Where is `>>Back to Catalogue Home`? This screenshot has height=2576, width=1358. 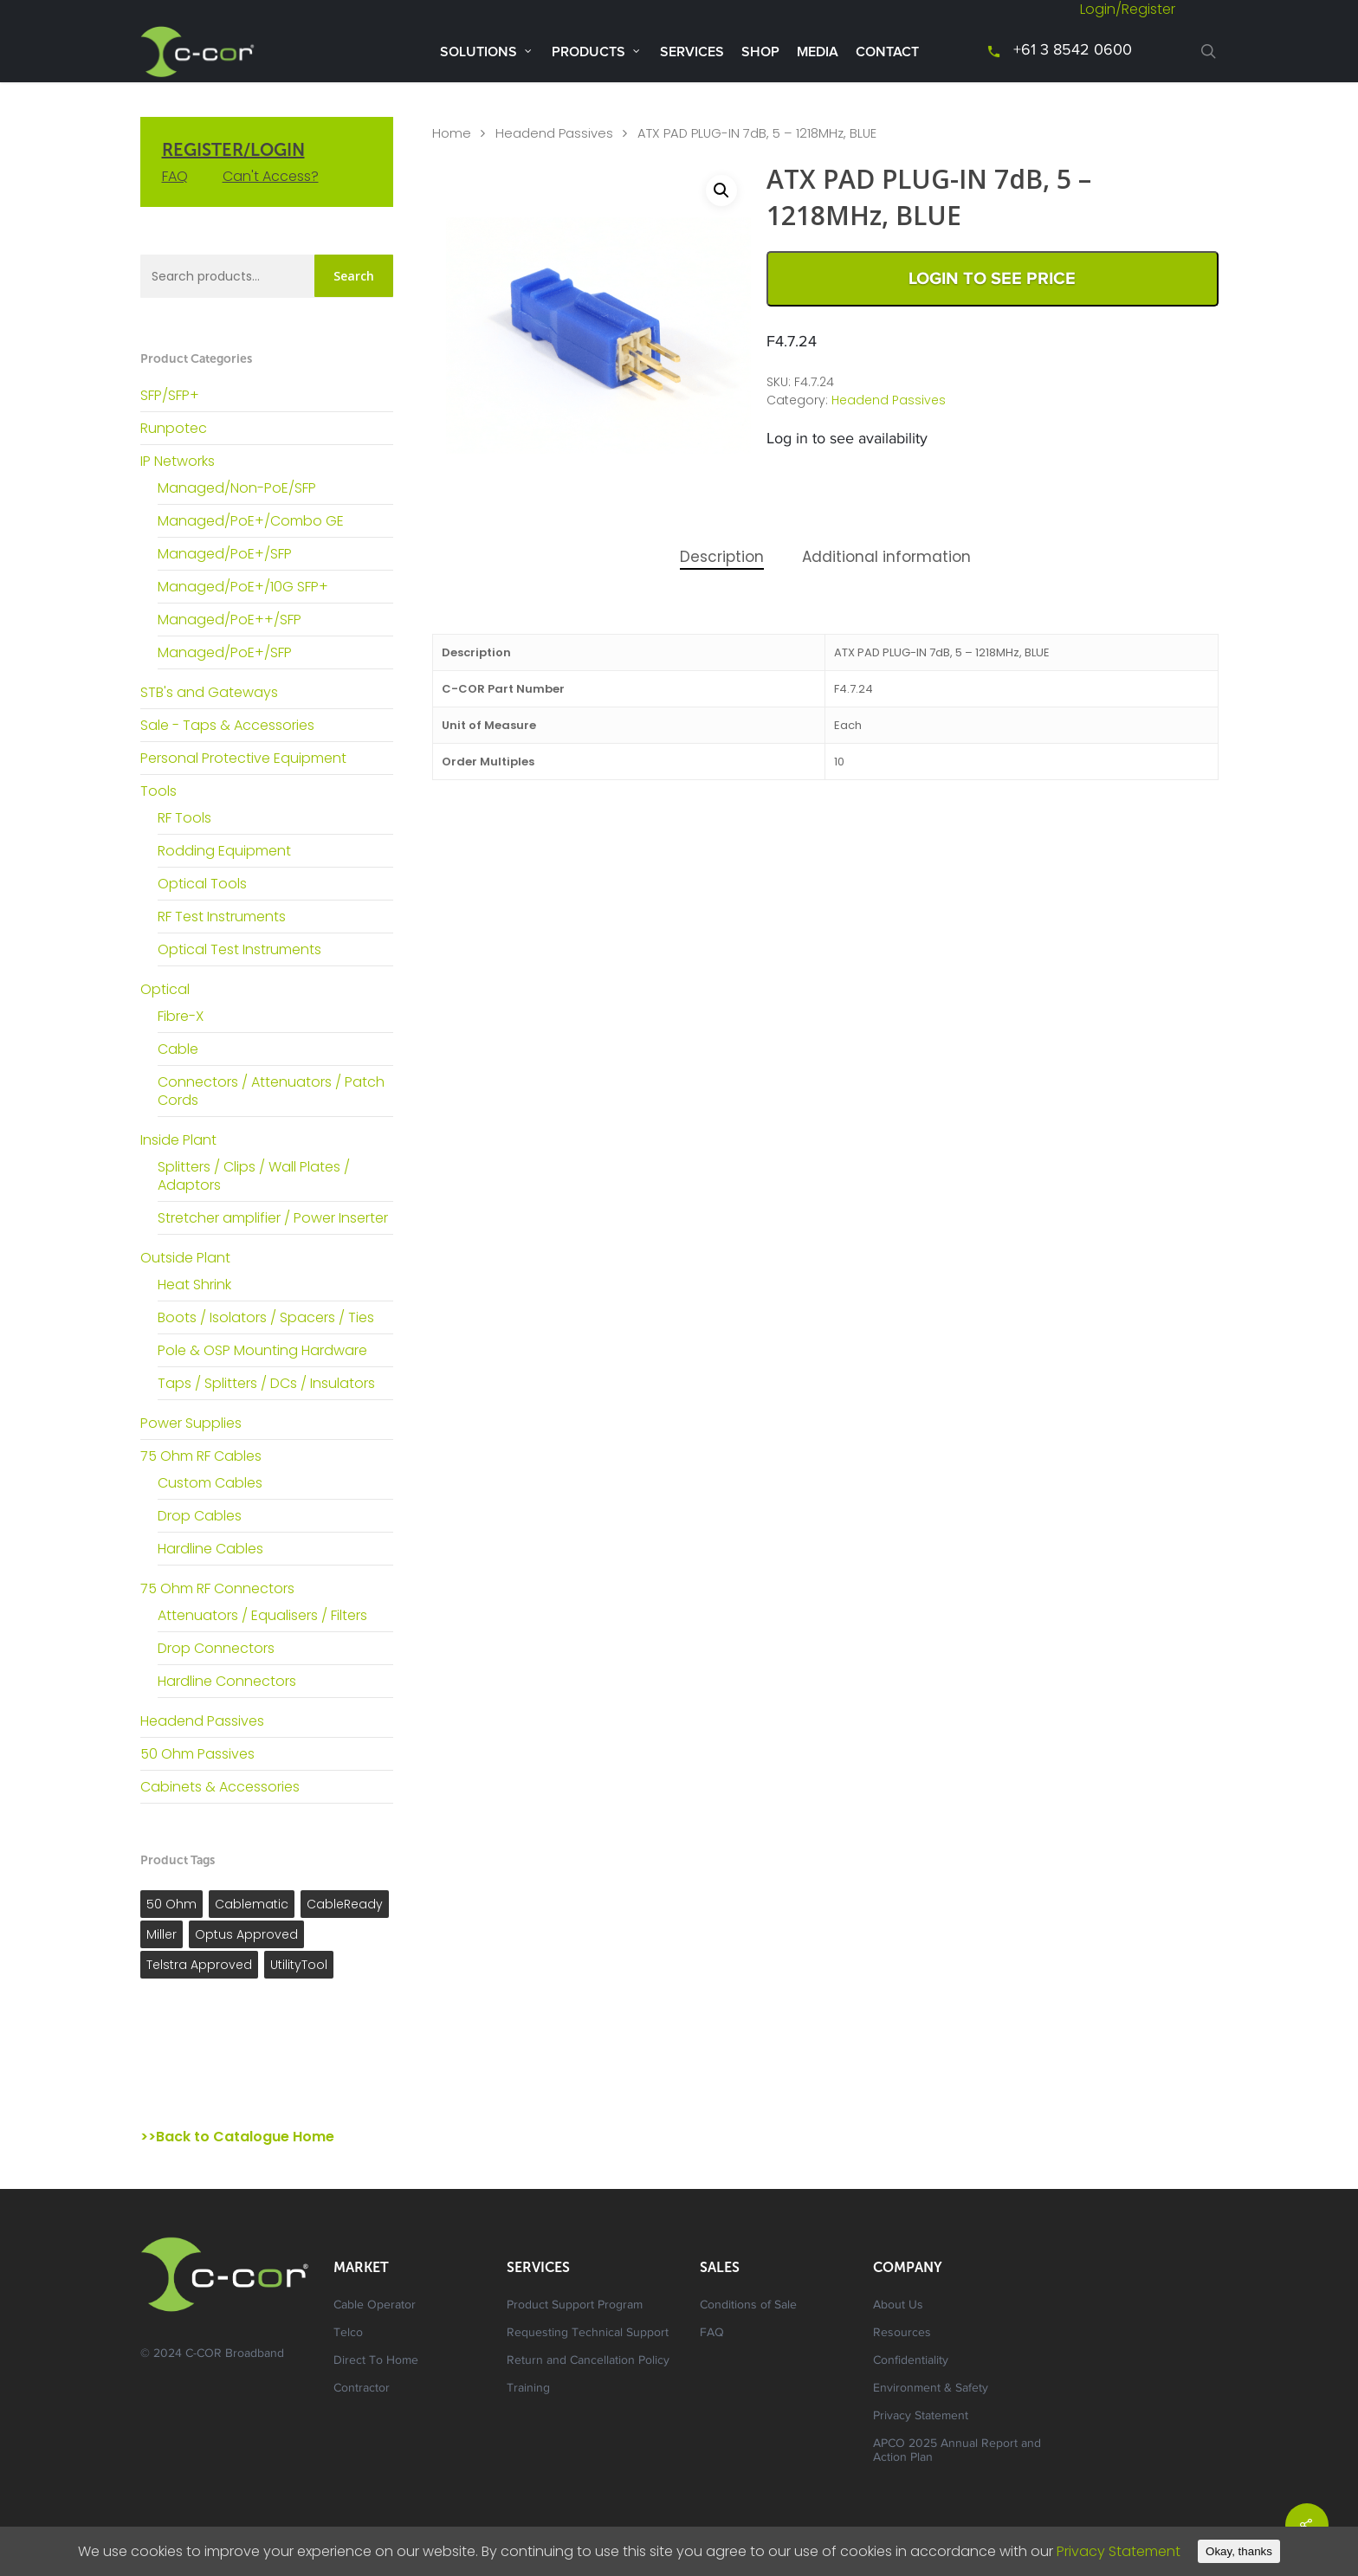 >>Back to Catalogue Home is located at coordinates (237, 2137).